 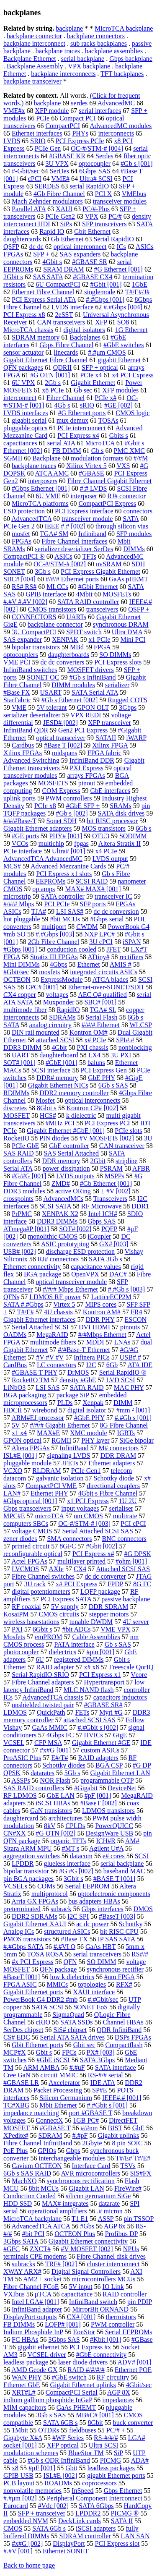 I want to click on XENPAK X2, so click(x=60, y=1213).